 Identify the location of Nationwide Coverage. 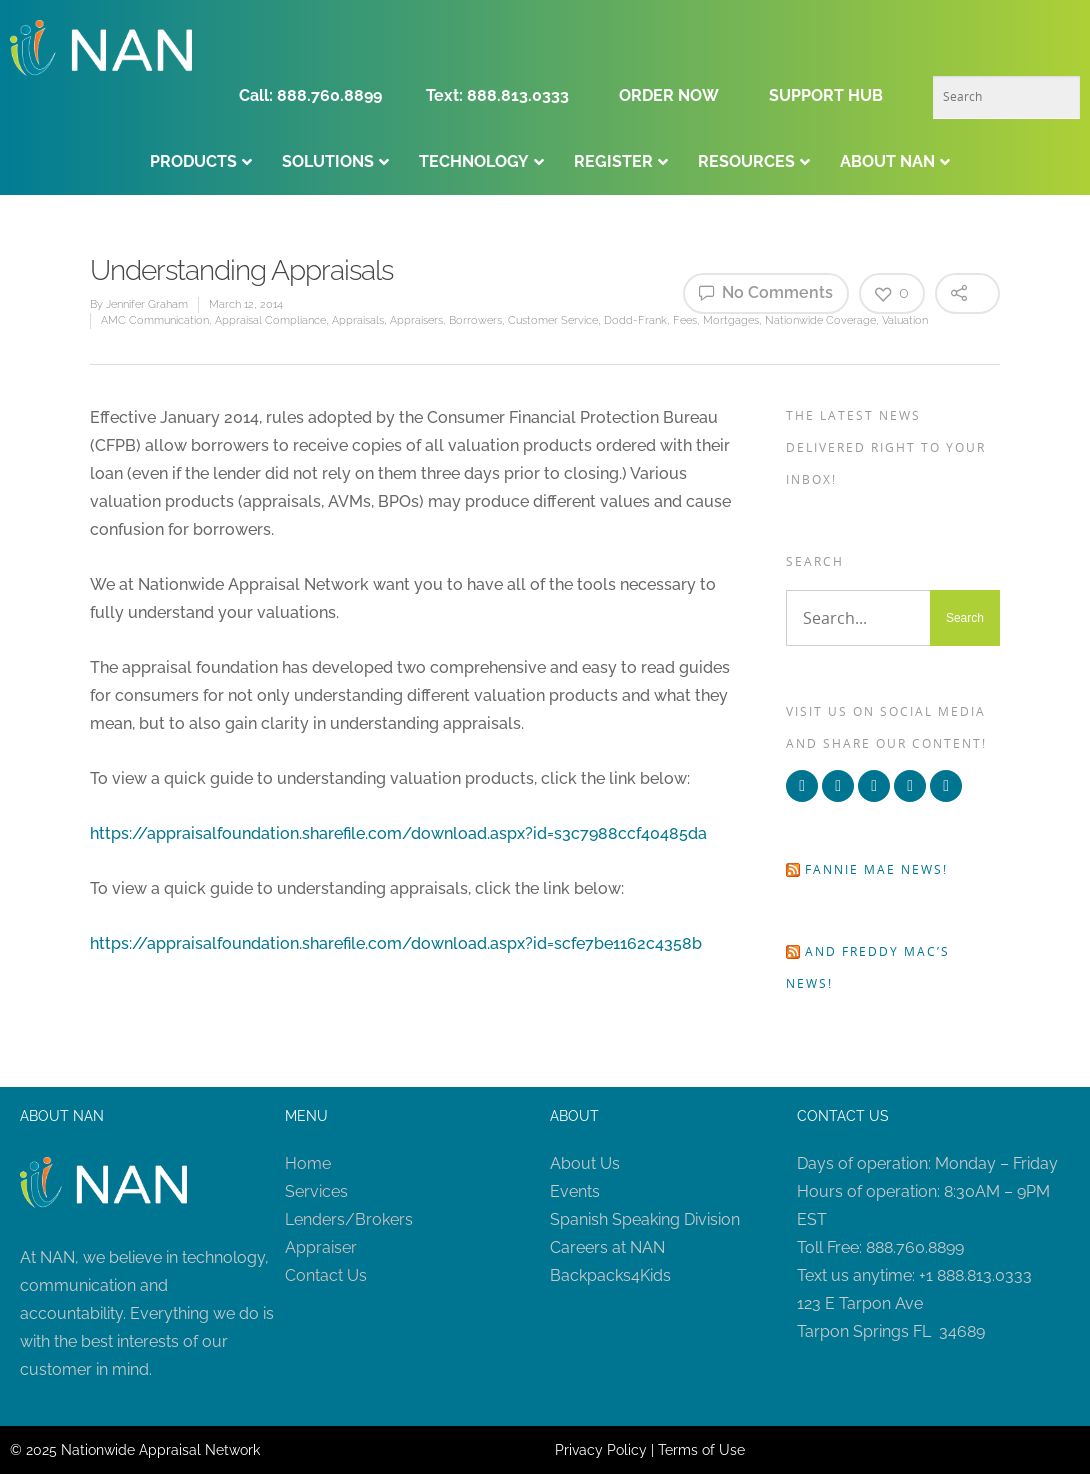
(820, 320).